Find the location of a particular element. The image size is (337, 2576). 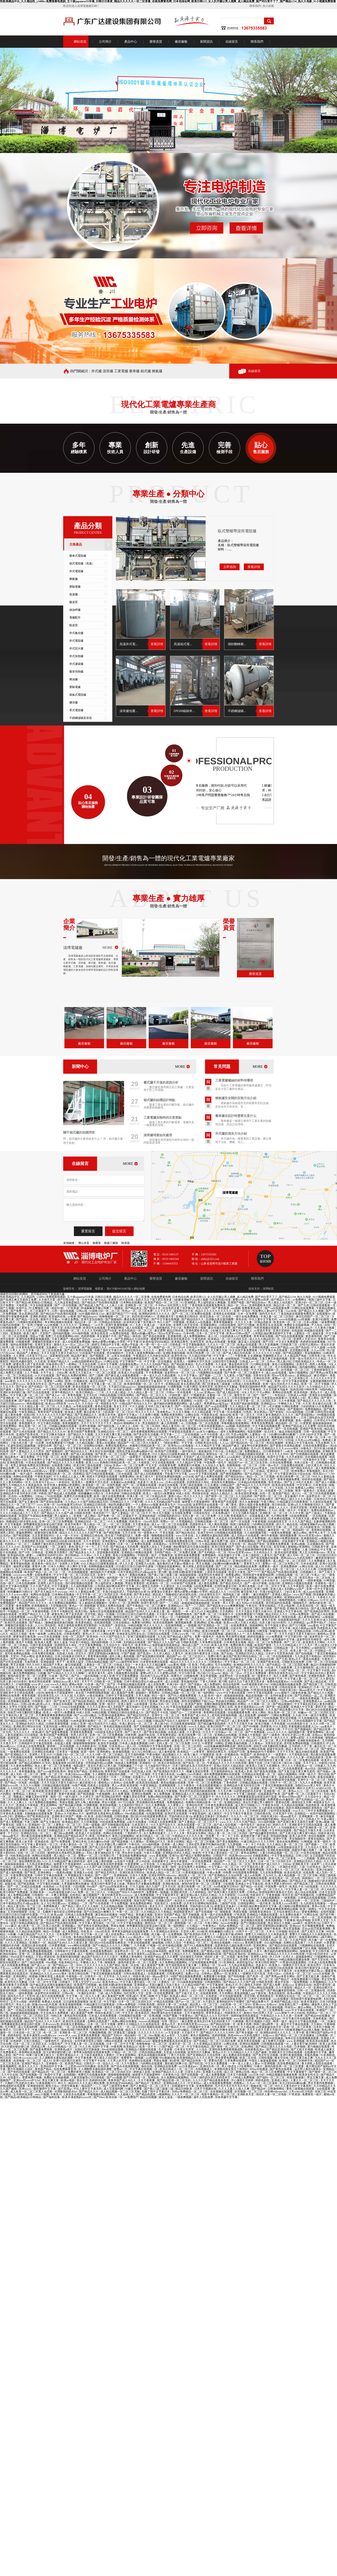

一卡二卡三卡在线 is located at coordinates (171, 1409).